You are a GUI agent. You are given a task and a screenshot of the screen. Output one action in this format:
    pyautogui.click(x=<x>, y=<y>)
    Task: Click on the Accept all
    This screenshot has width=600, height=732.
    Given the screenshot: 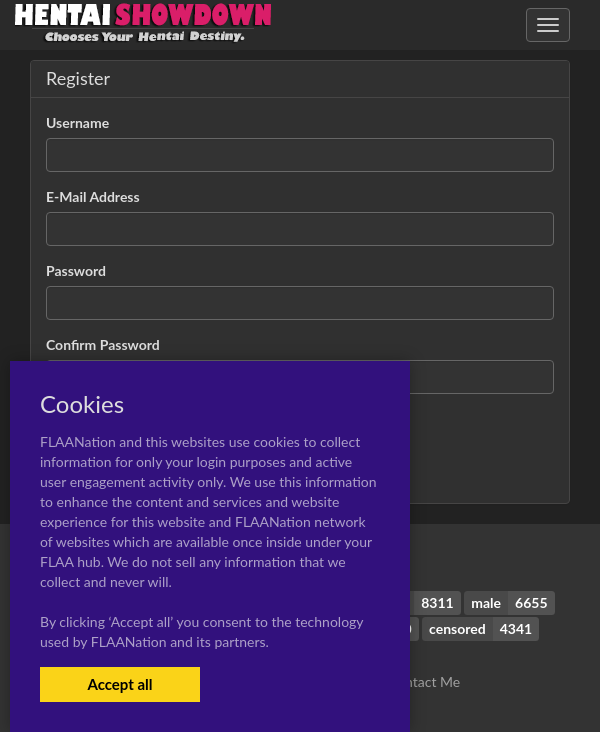 What is the action you would take?
    pyautogui.click(x=119, y=684)
    